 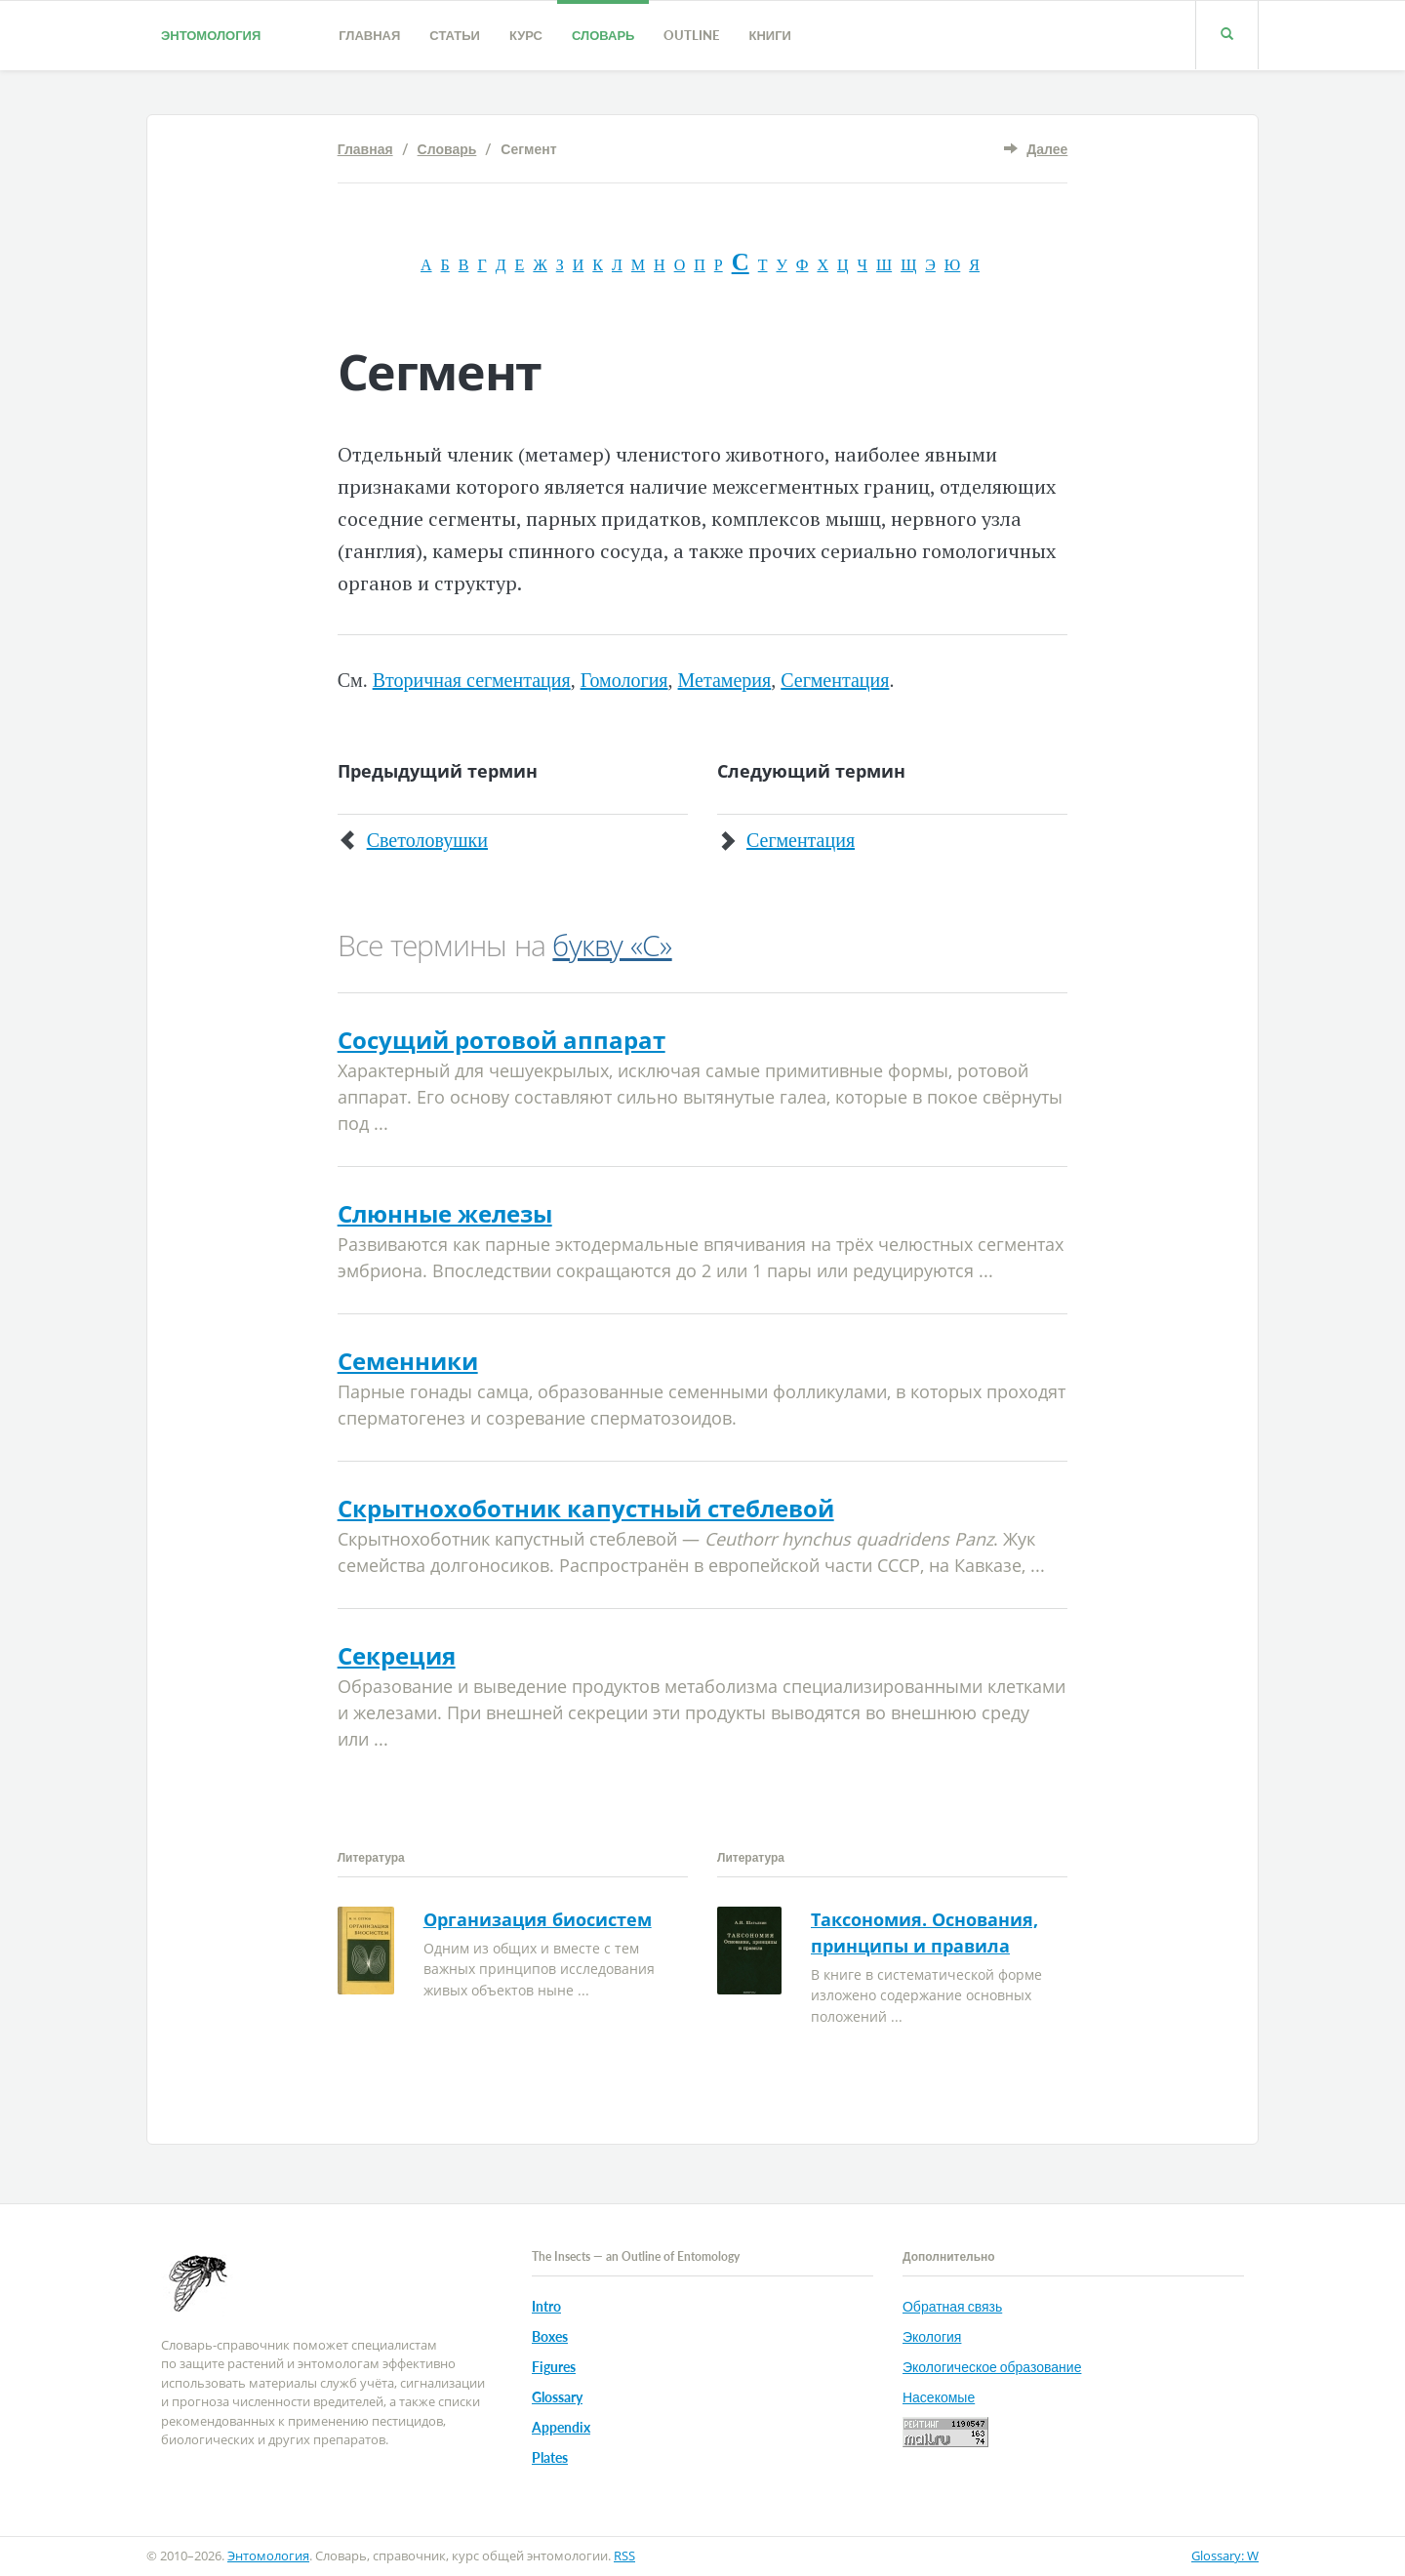 I want to click on Далее, so click(x=1046, y=149).